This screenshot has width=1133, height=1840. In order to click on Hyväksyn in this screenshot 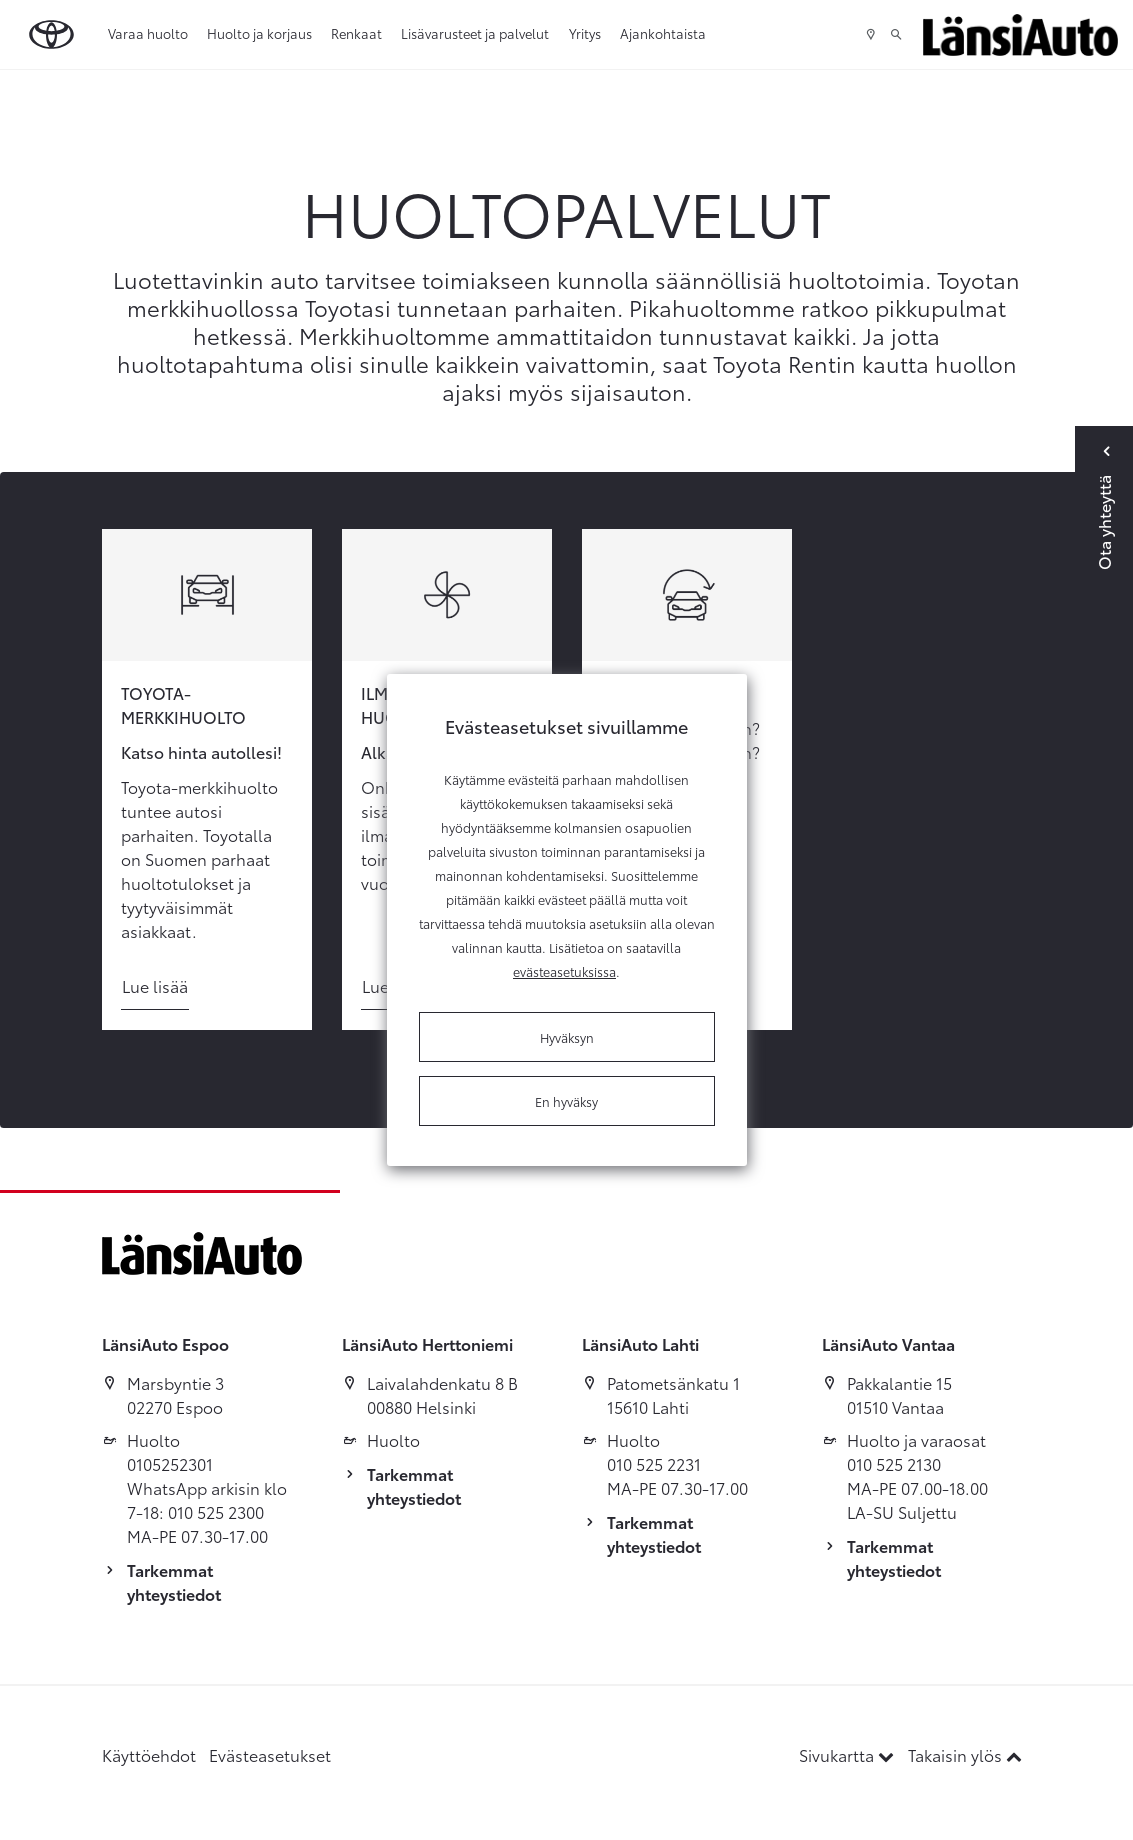, I will do `click(567, 1037)`.